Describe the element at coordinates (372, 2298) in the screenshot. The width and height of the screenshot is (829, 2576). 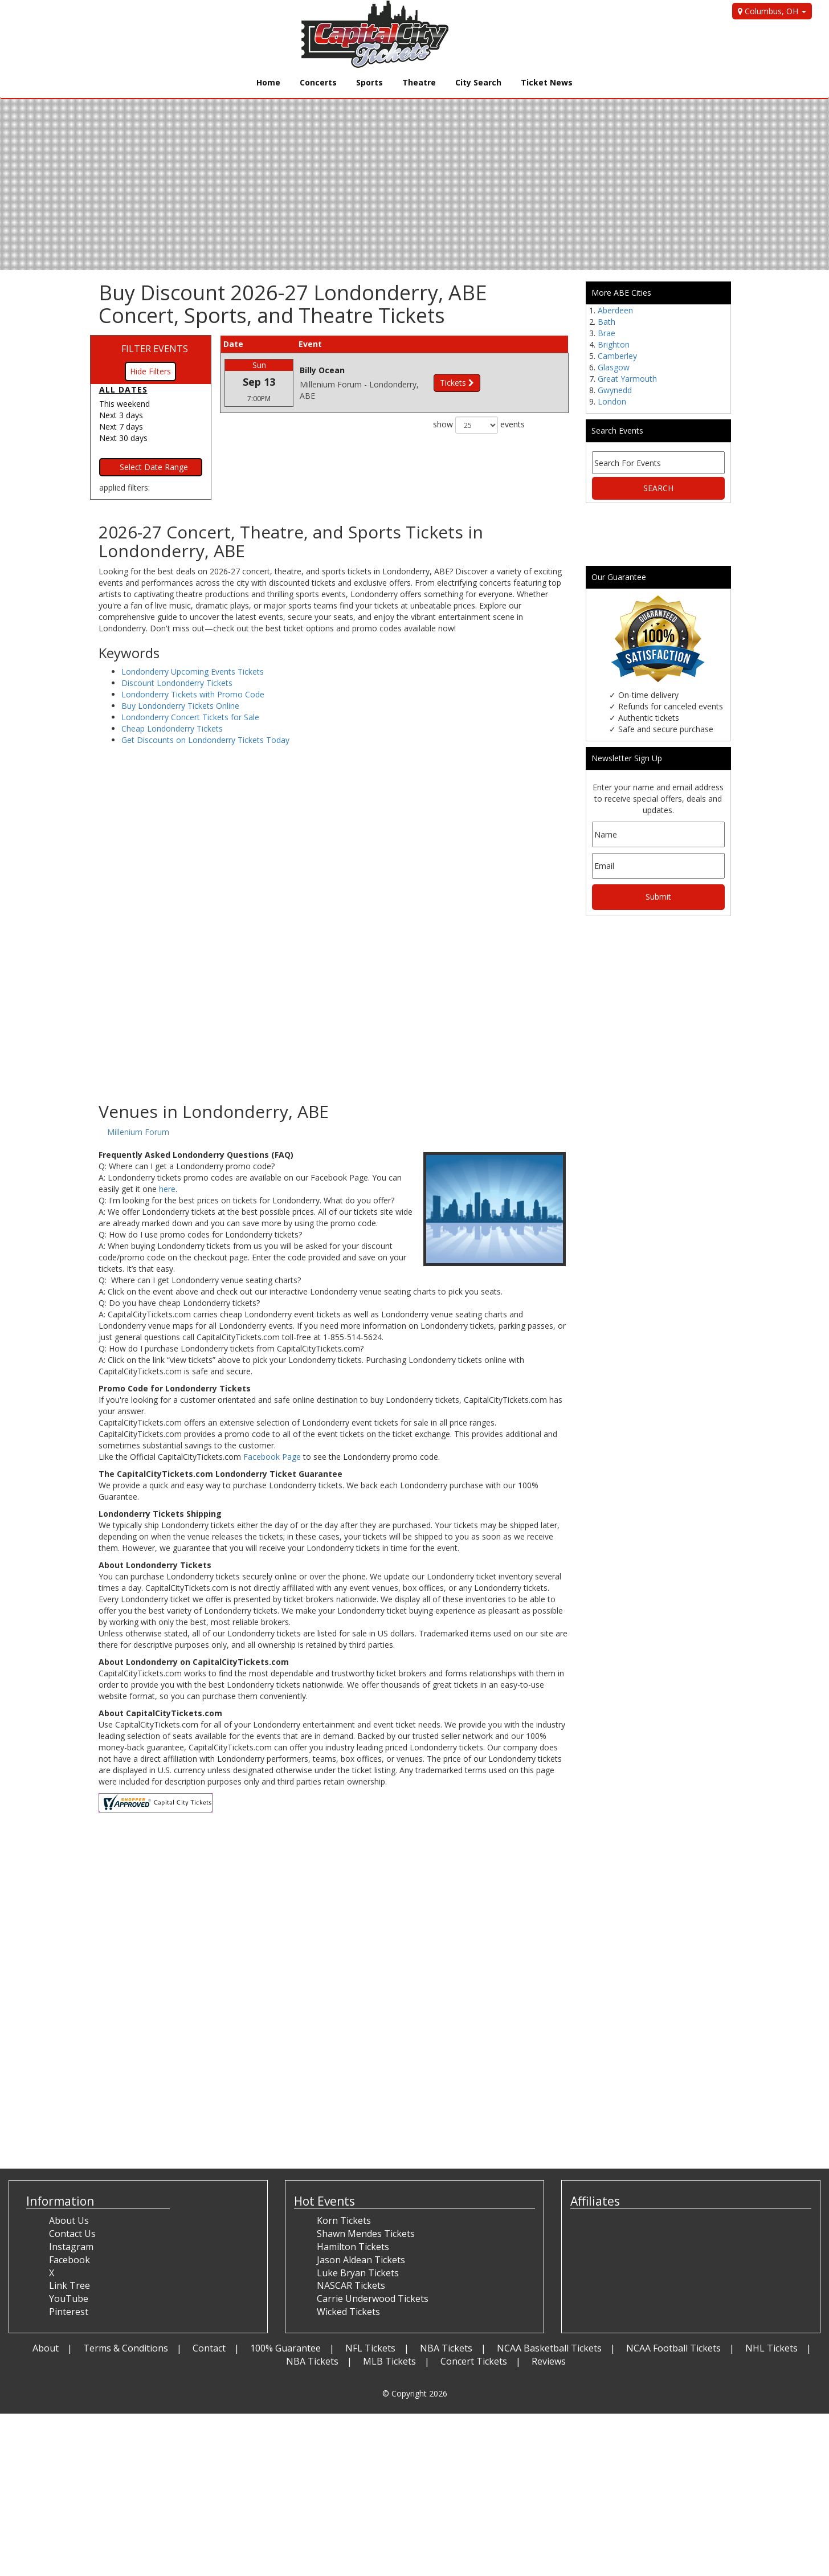
I see `Carrie Underwood Tickets` at that location.